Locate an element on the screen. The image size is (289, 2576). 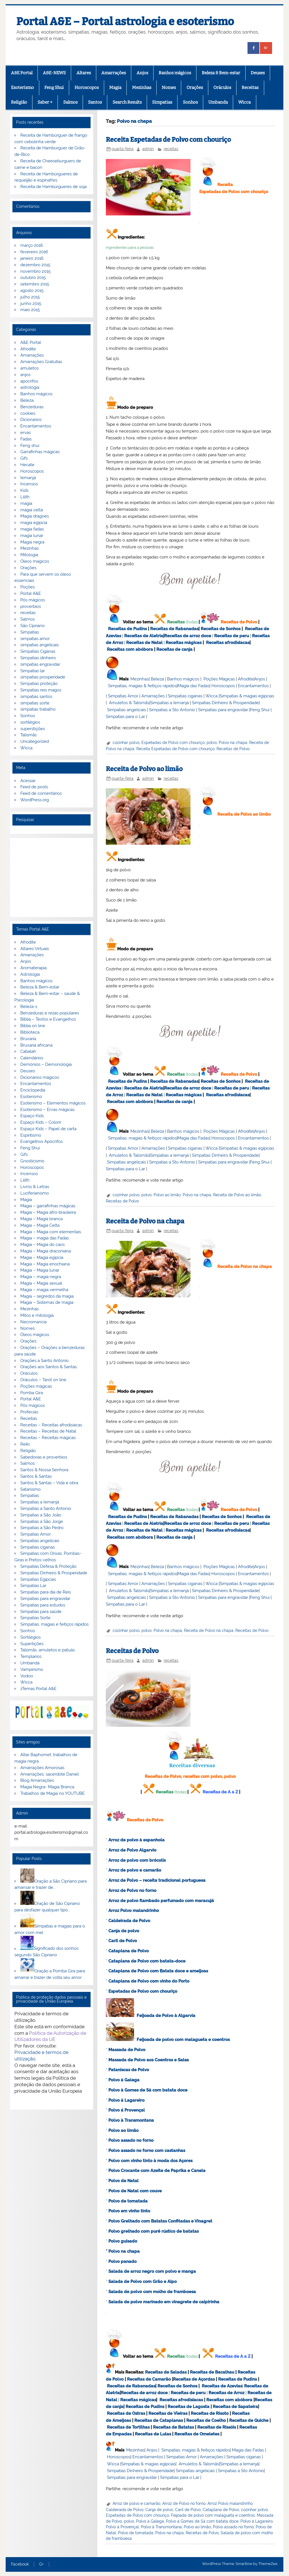
Wicca is located at coordinates (244, 102).